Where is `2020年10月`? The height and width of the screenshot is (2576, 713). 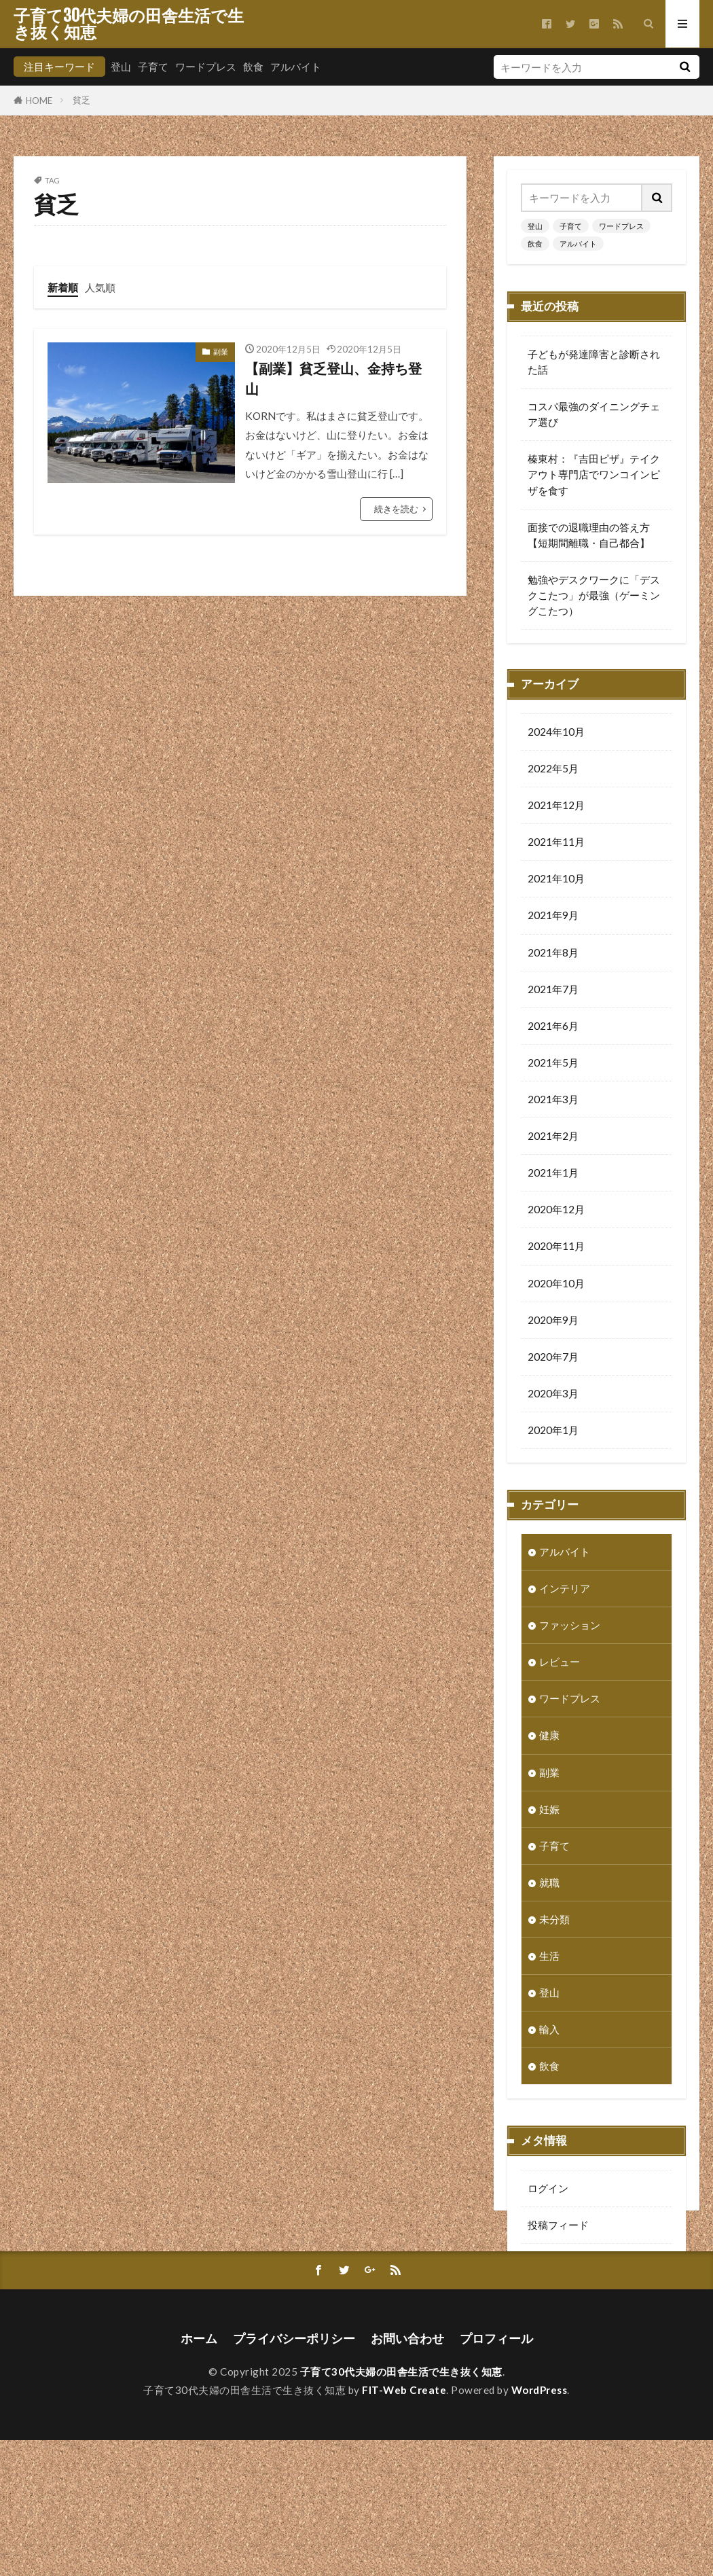 2020年10月 is located at coordinates (556, 1287).